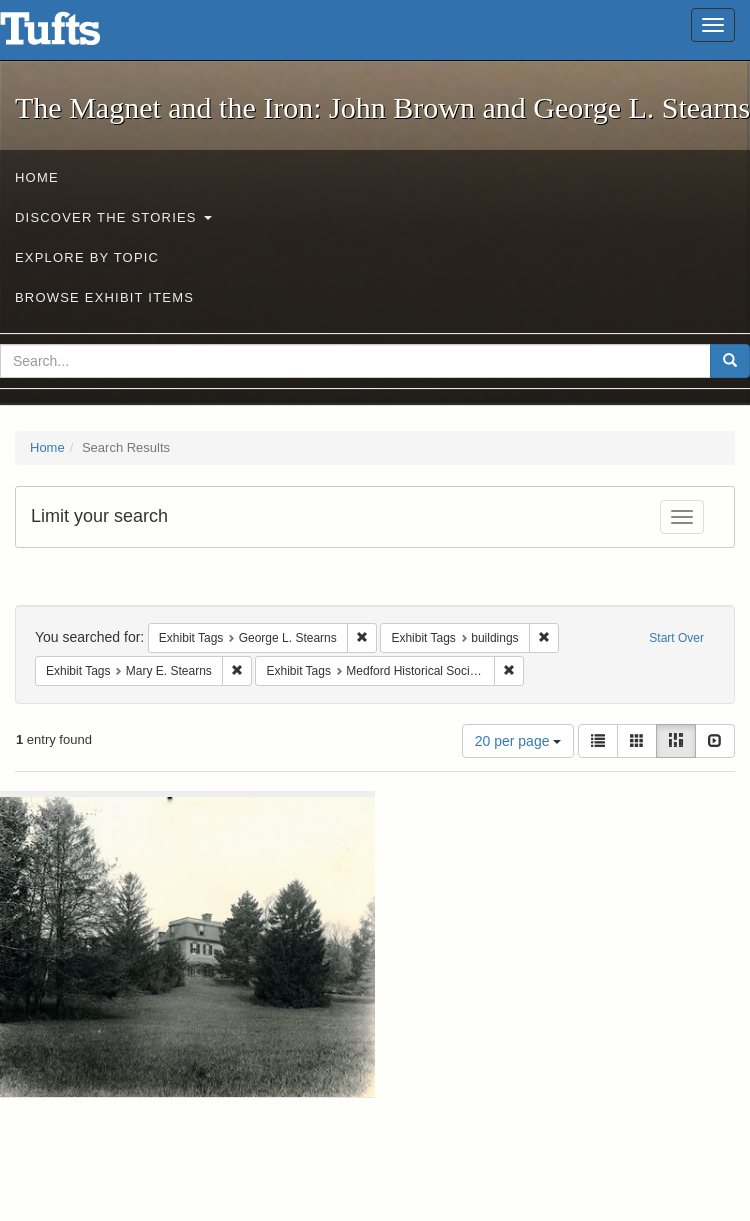  I want to click on Explore by Topic, so click(87, 257).